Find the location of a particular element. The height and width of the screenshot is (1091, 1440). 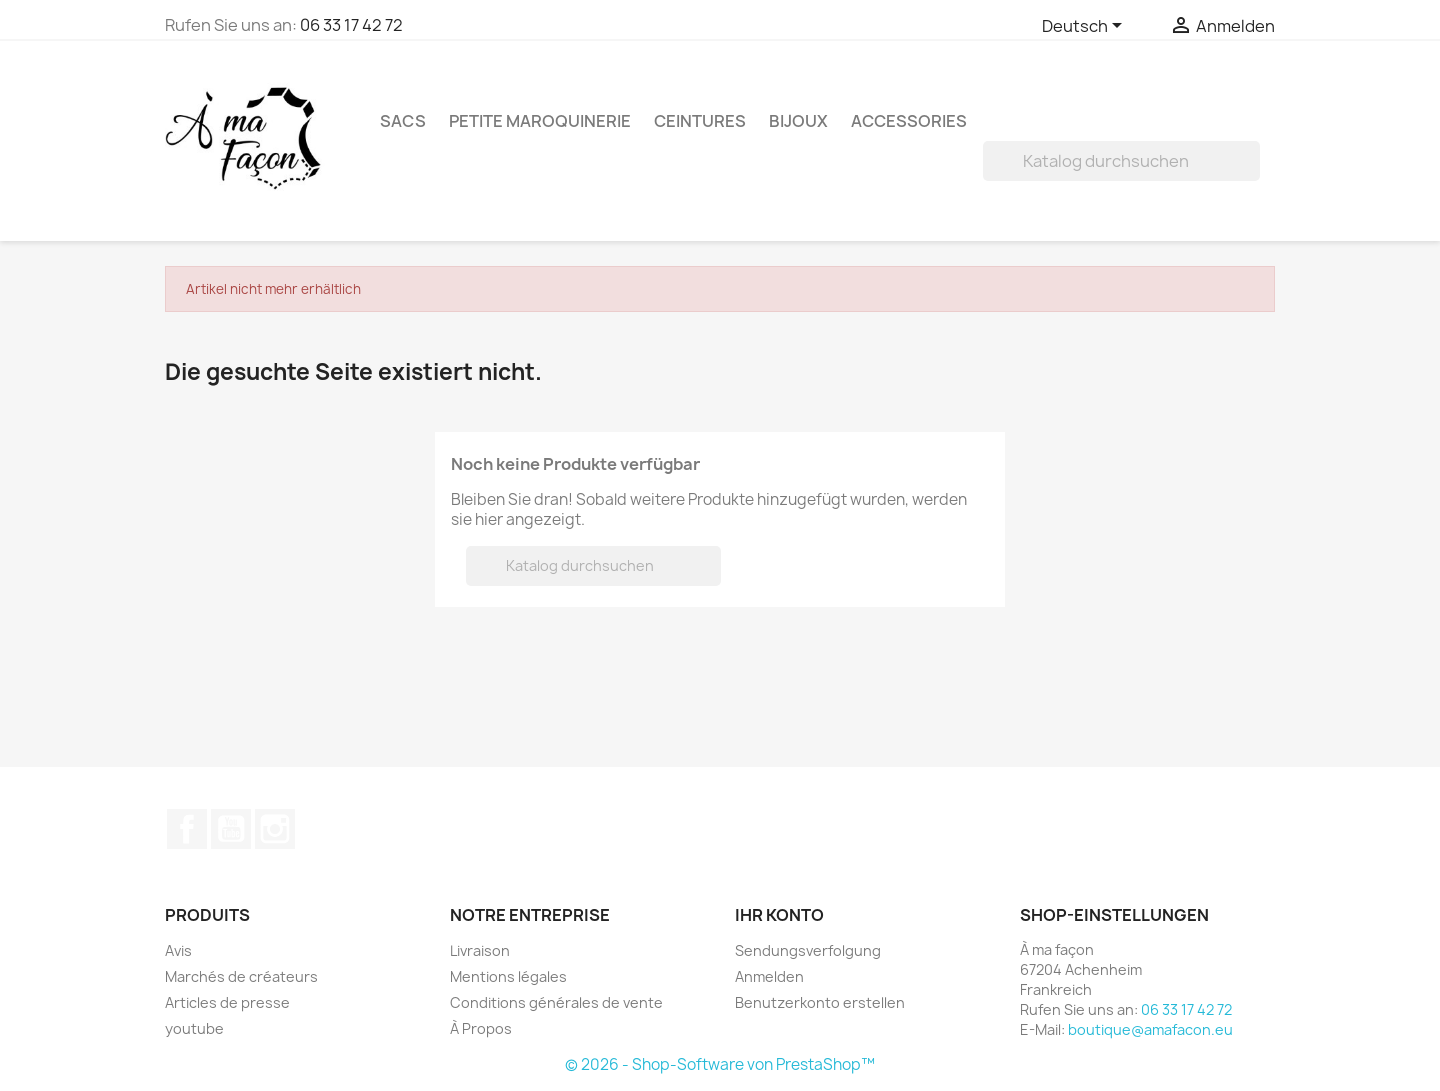

Ihr Konto is located at coordinates (779, 915).